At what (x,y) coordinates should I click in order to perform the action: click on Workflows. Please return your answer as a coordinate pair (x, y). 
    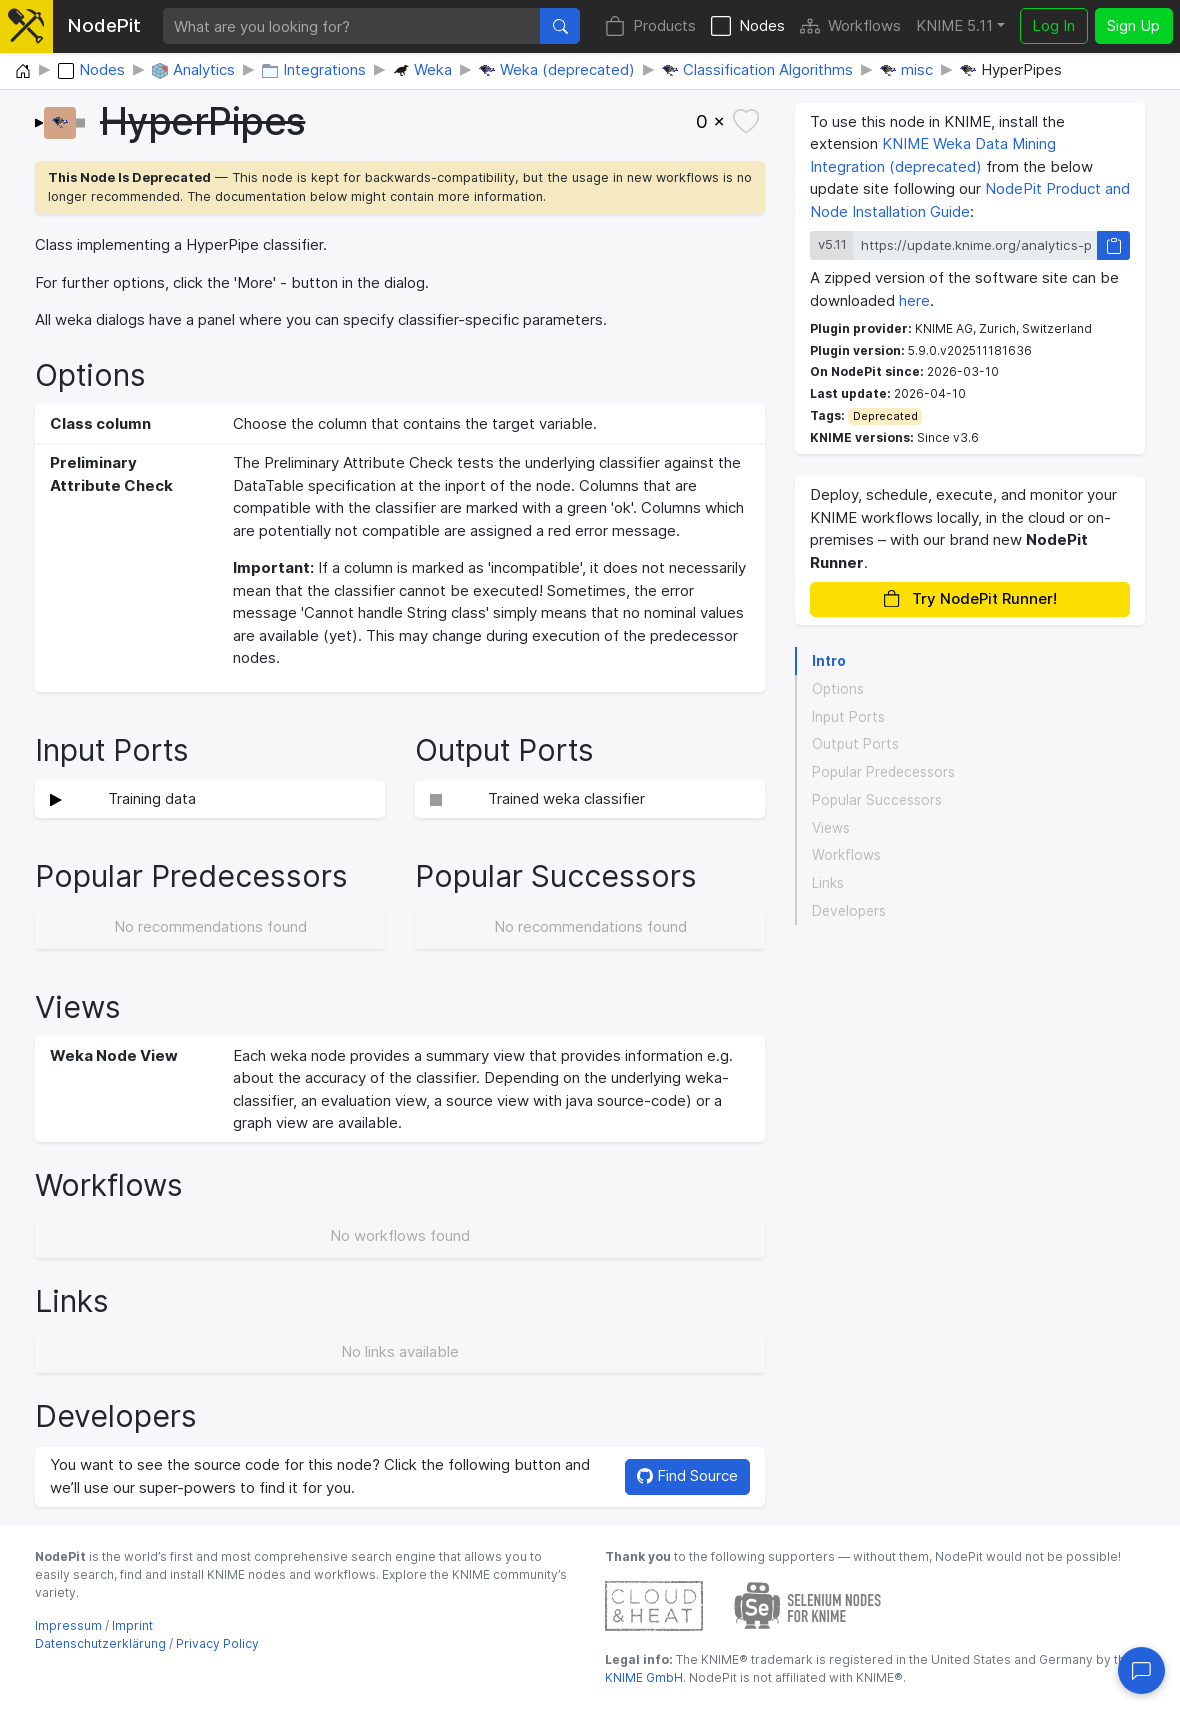
    Looking at the image, I should click on (850, 26).